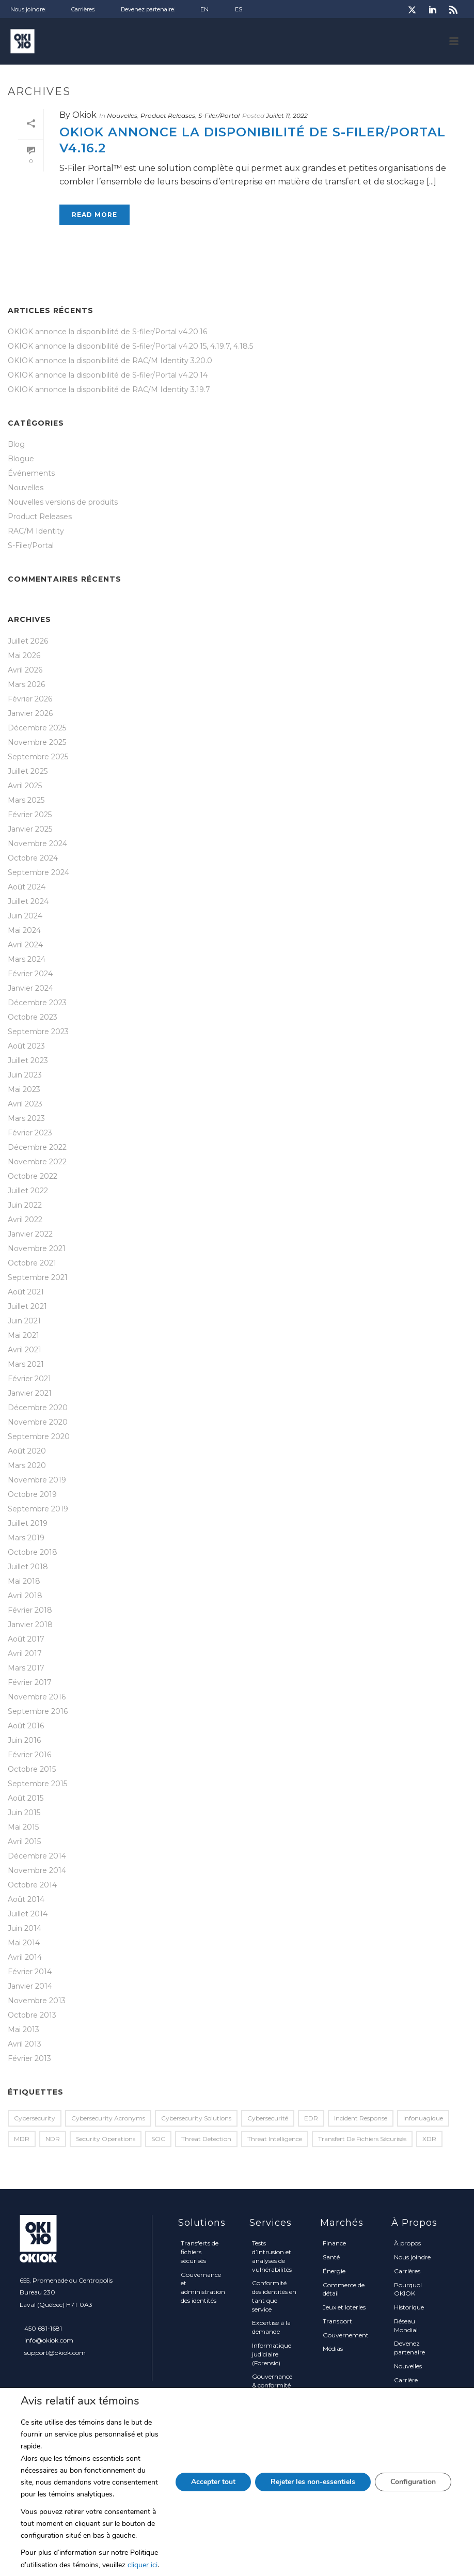  I want to click on Juin 2023, so click(25, 1075).